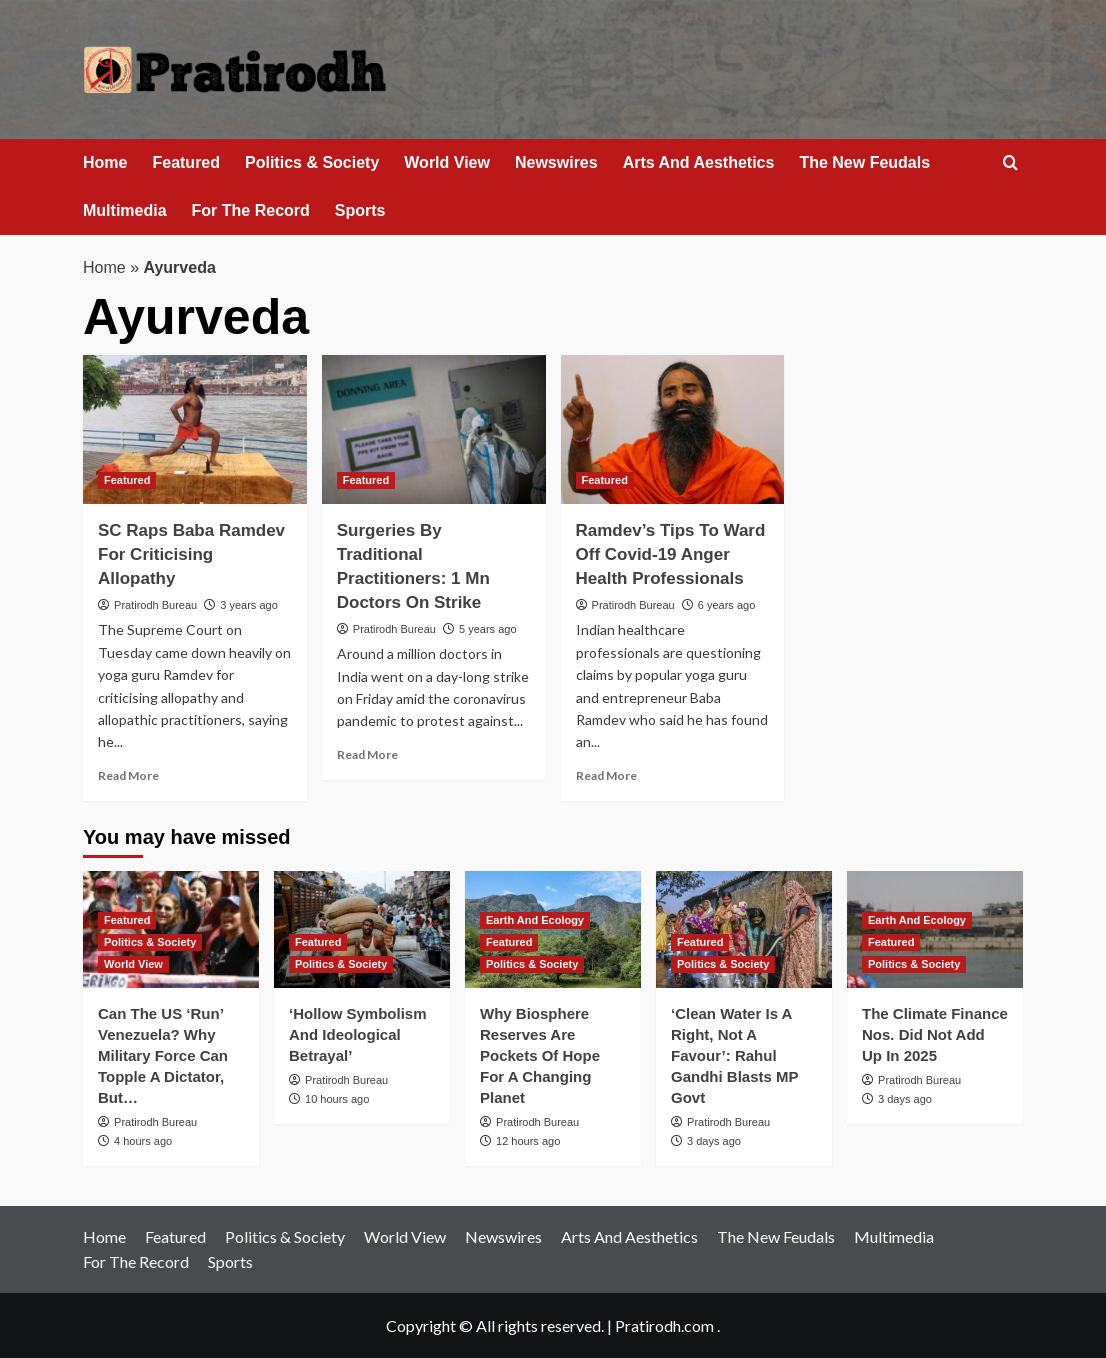  What do you see at coordinates (195, 429) in the screenshot?
I see `[SC Raps Baba Ramdev For Criticising Allopathy]` at bounding box center [195, 429].